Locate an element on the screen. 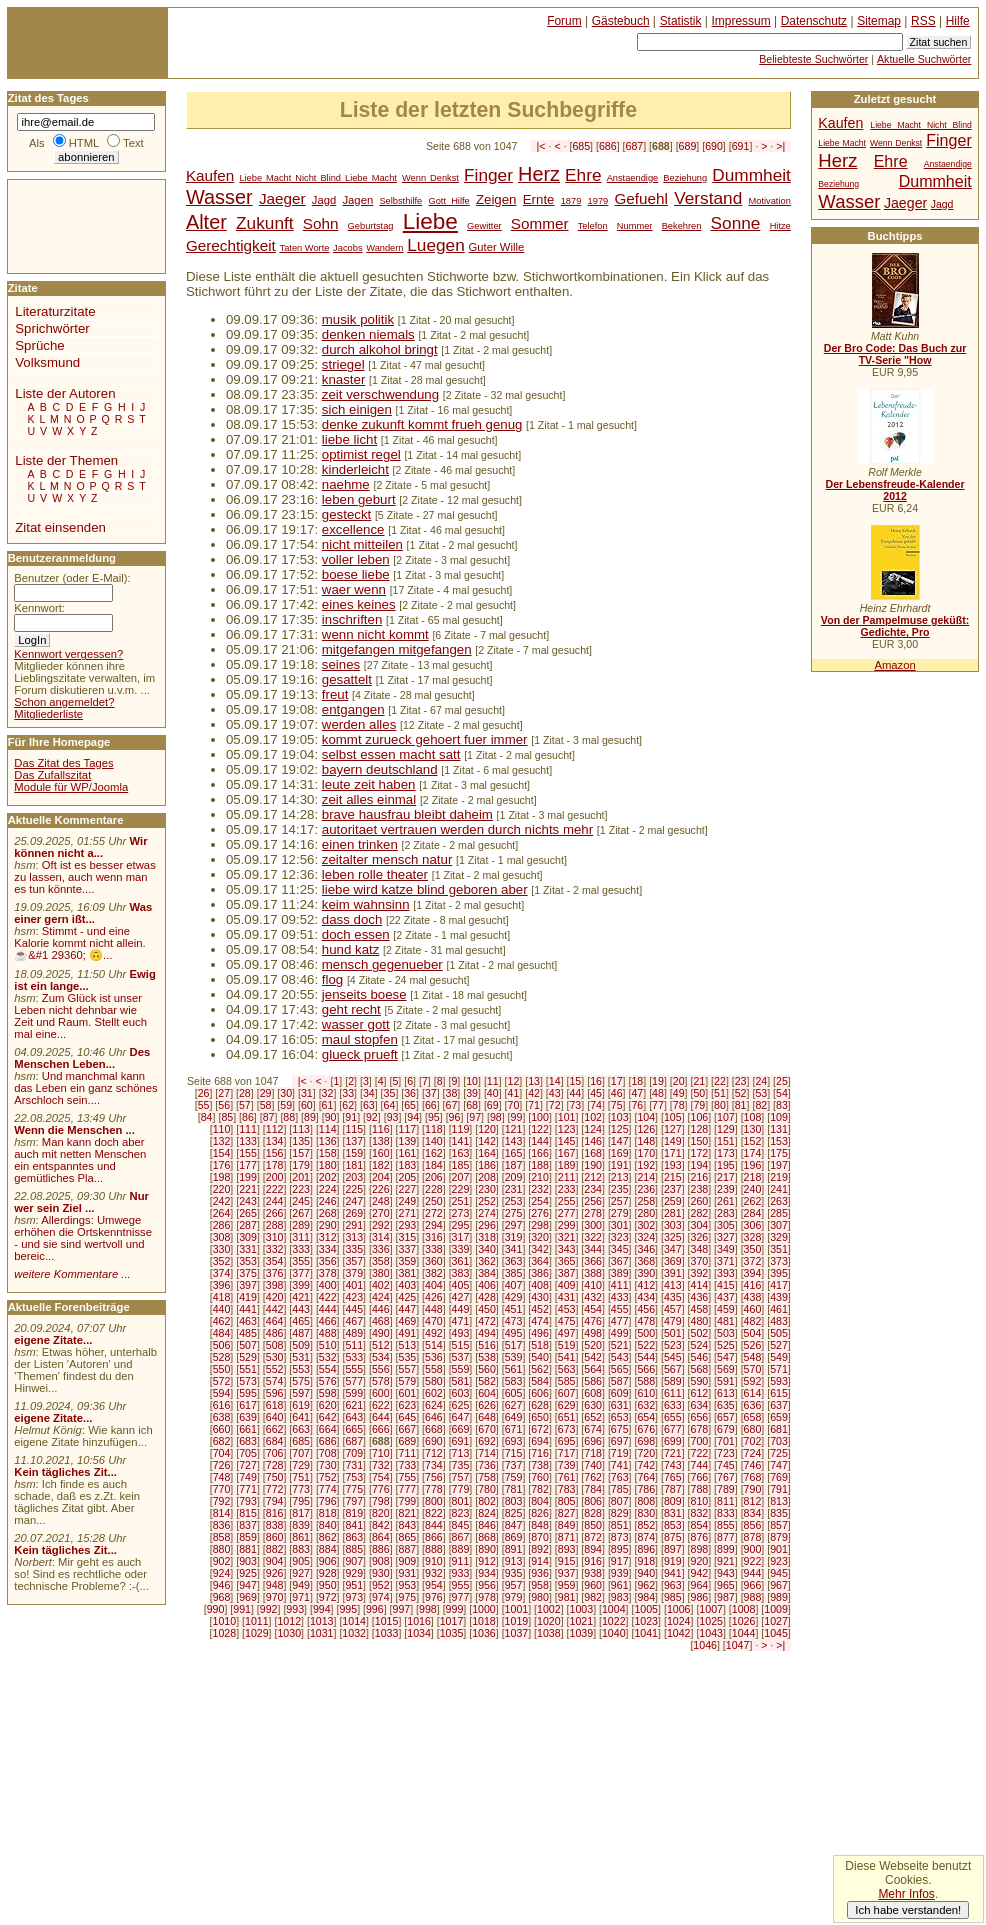 The image size is (986, 1925). 930 is located at coordinates (381, 1573).